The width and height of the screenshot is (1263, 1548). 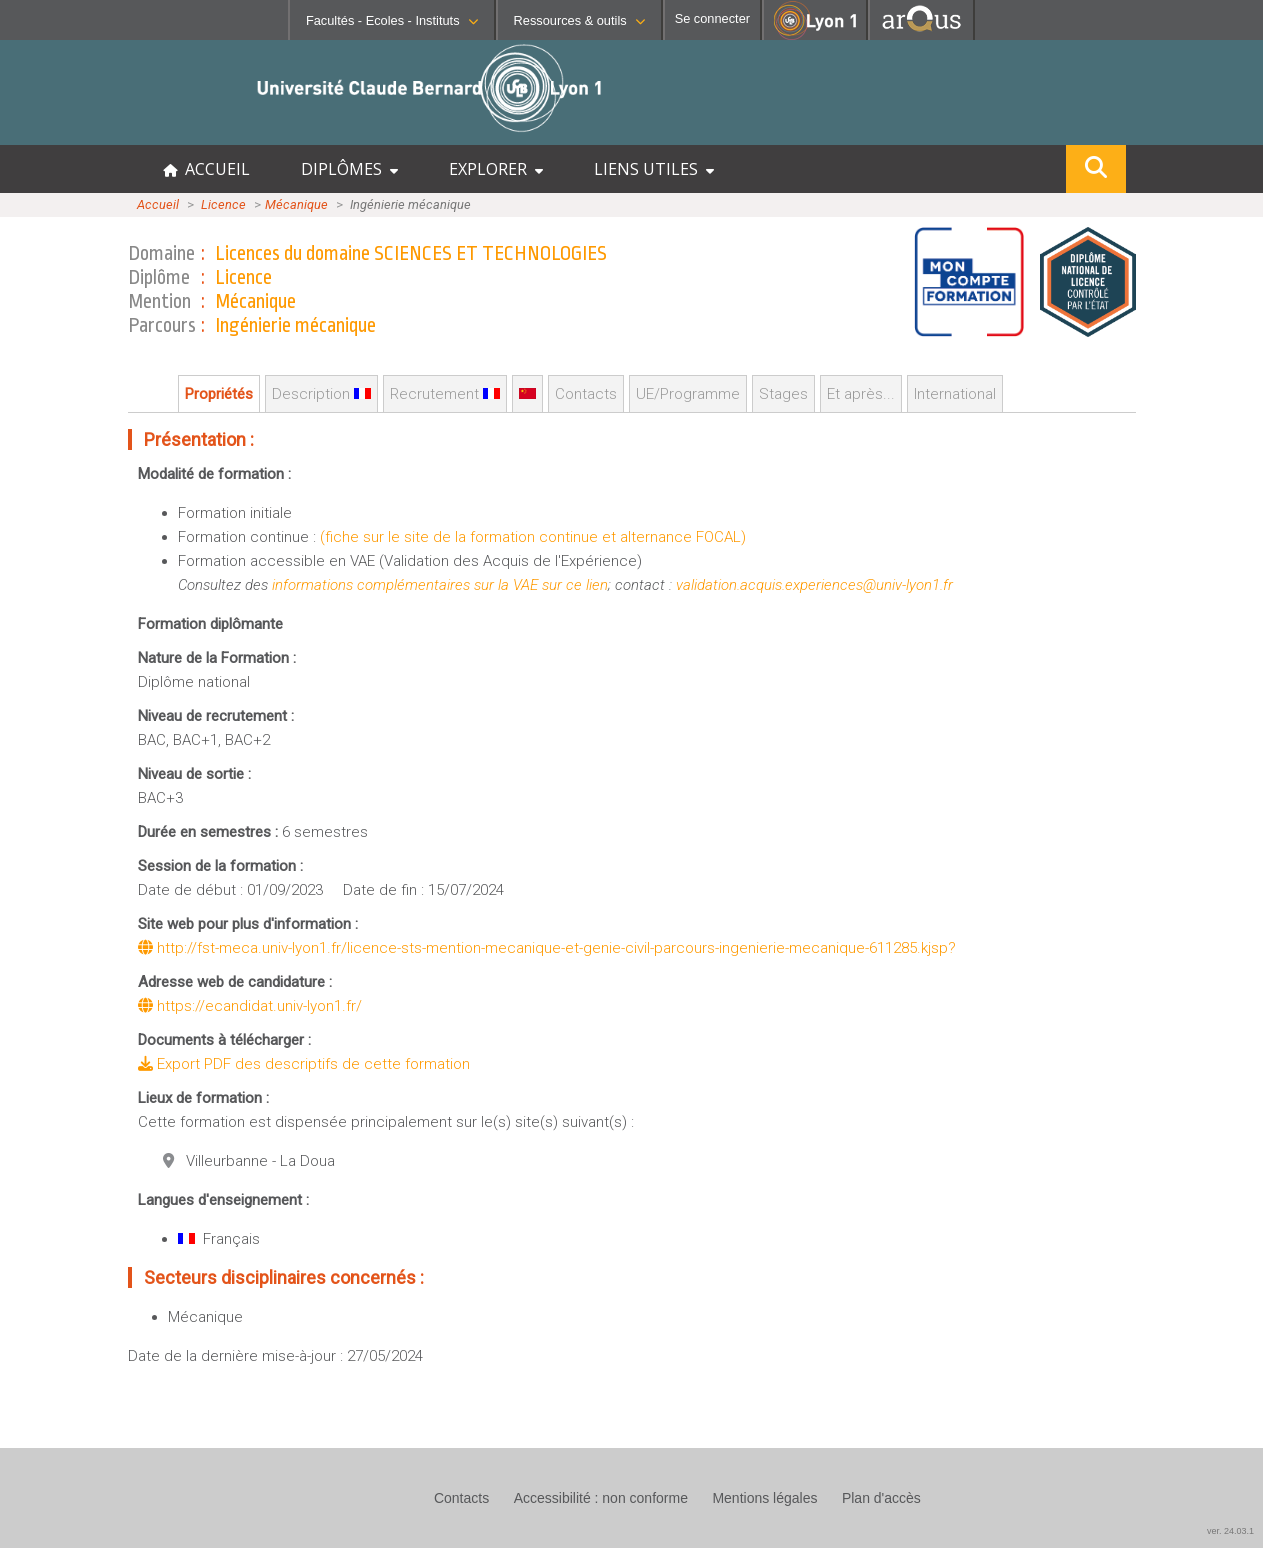 What do you see at coordinates (861, 394) in the screenshot?
I see `Et après...` at bounding box center [861, 394].